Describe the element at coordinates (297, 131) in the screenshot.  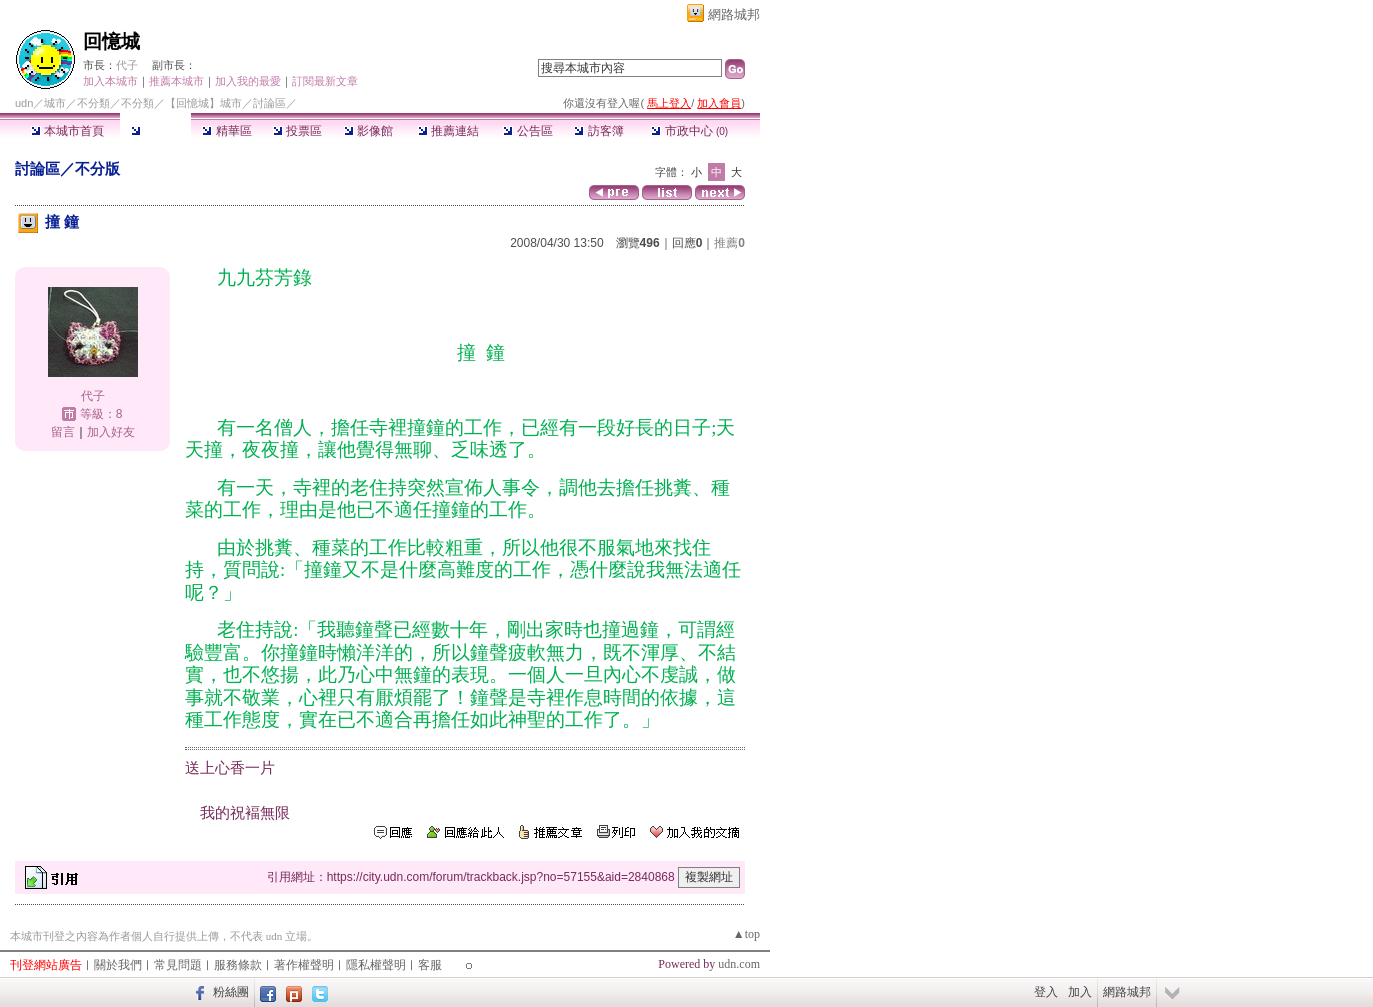
I see `投票區` at that location.